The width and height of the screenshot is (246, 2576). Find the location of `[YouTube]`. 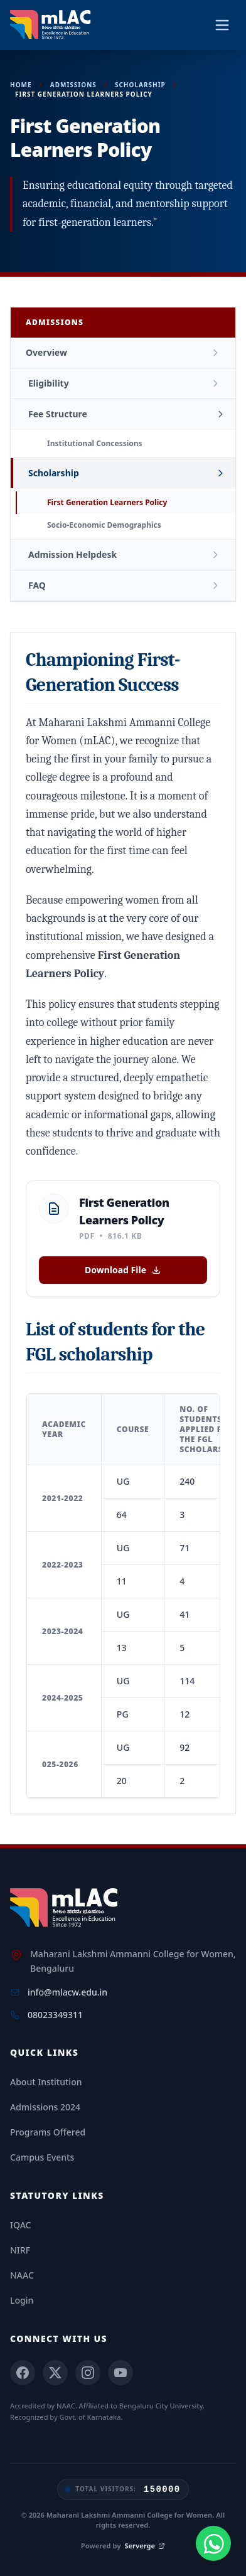

[YouTube] is located at coordinates (120, 2372).